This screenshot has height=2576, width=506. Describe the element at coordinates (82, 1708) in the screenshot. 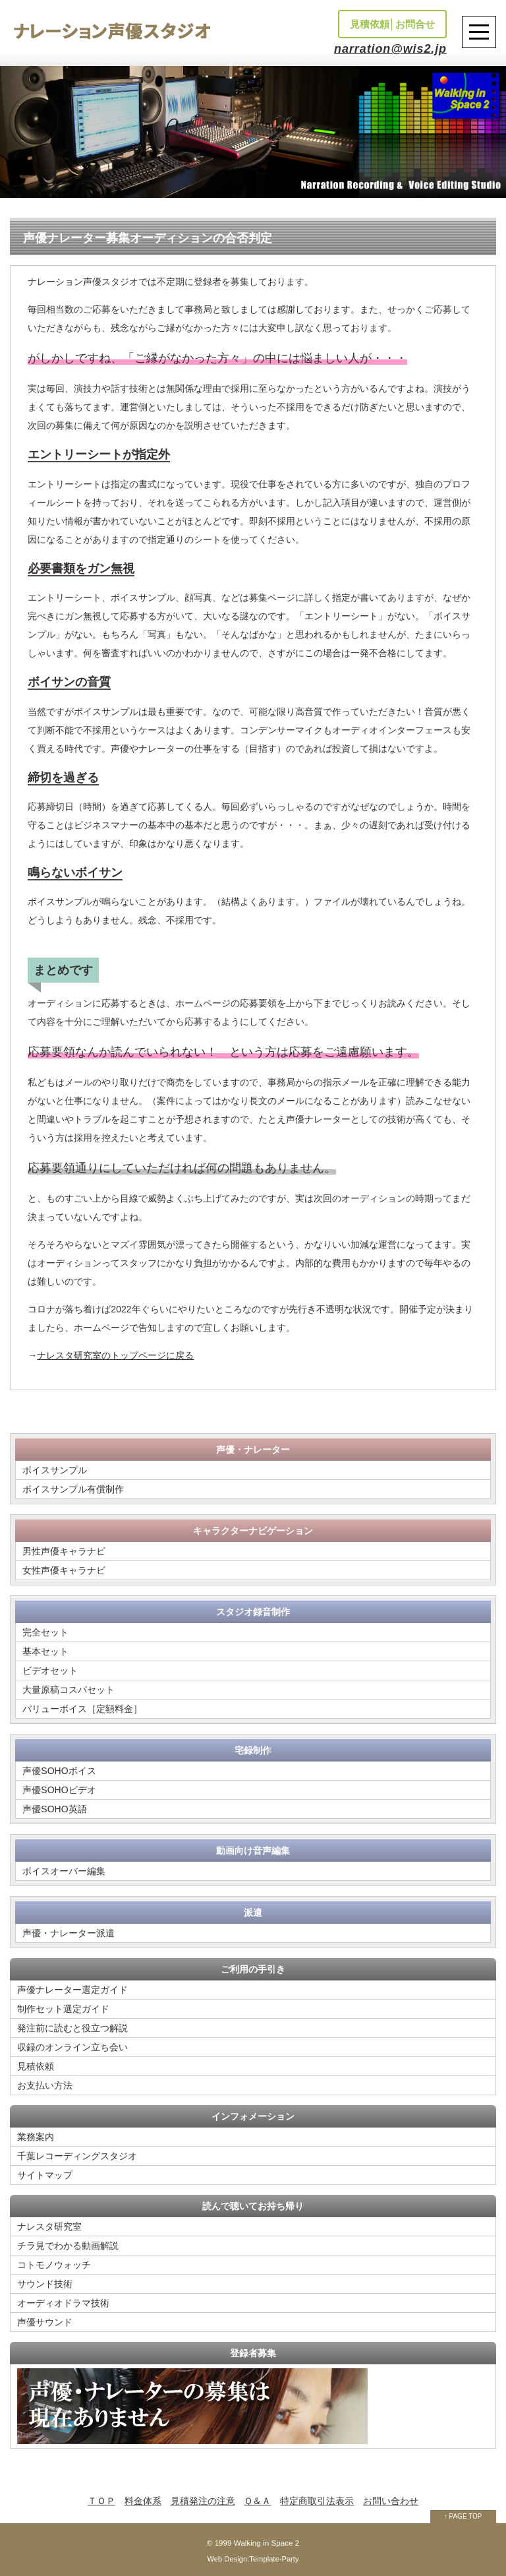

I see `バリューボイス［定額料金］` at that location.